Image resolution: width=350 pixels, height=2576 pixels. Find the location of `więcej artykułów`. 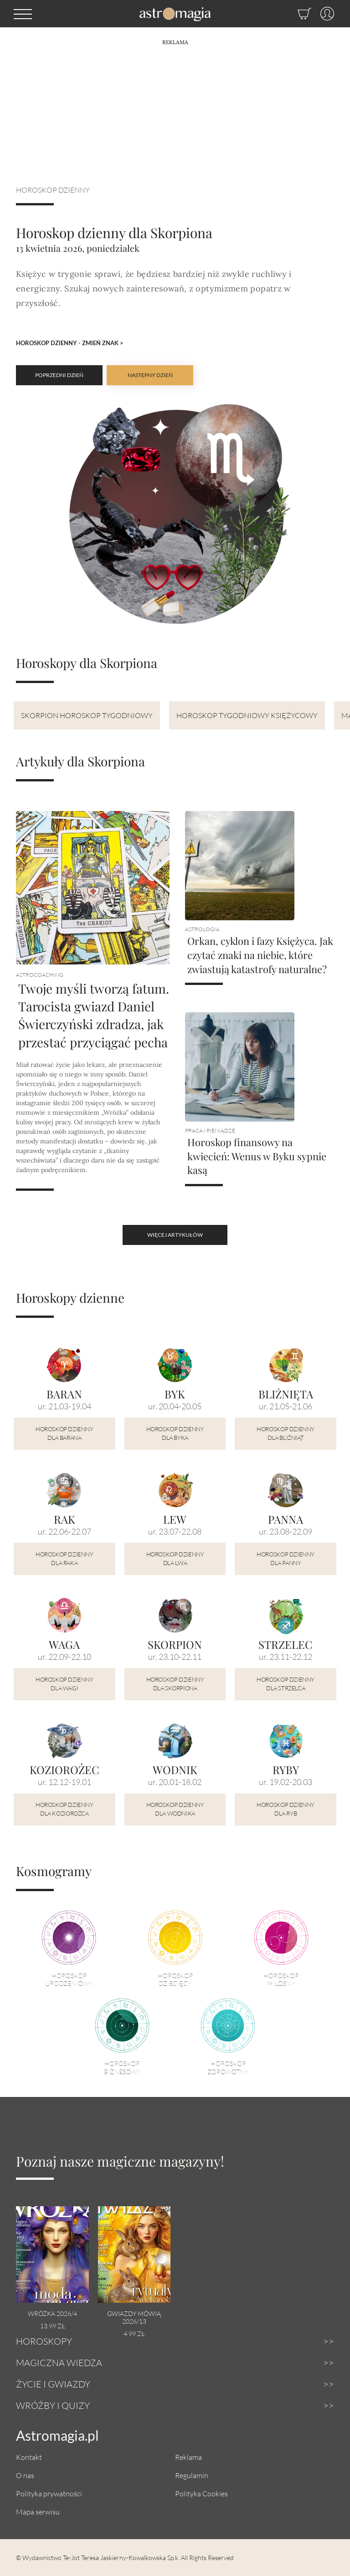

więcej artykułów is located at coordinates (175, 1234).